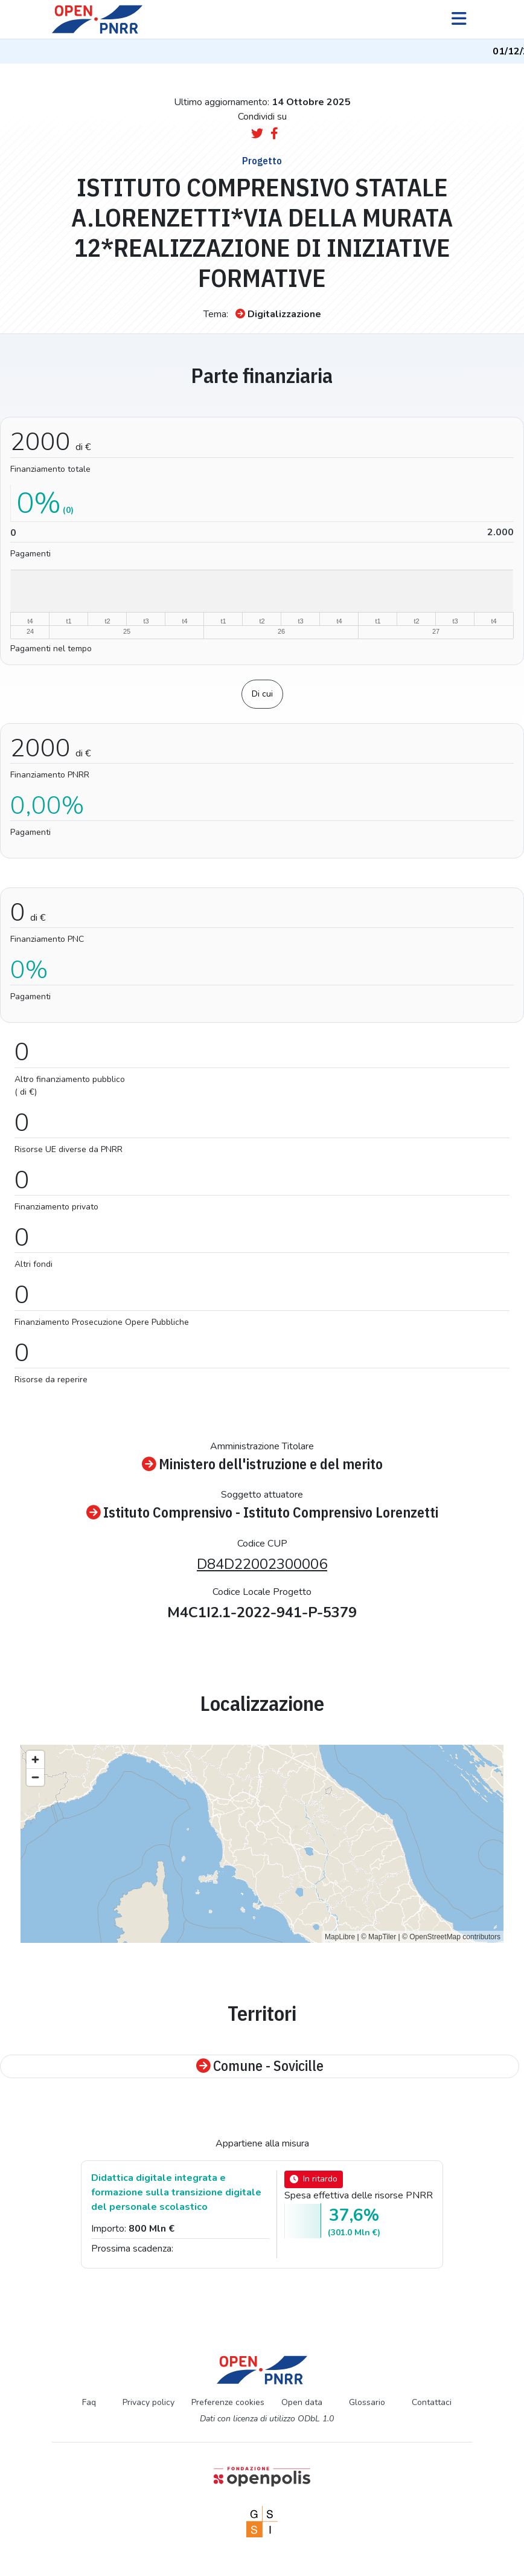 Image resolution: width=524 pixels, height=2576 pixels. Describe the element at coordinates (35, 1759) in the screenshot. I see `[Zoom in]` at that location.